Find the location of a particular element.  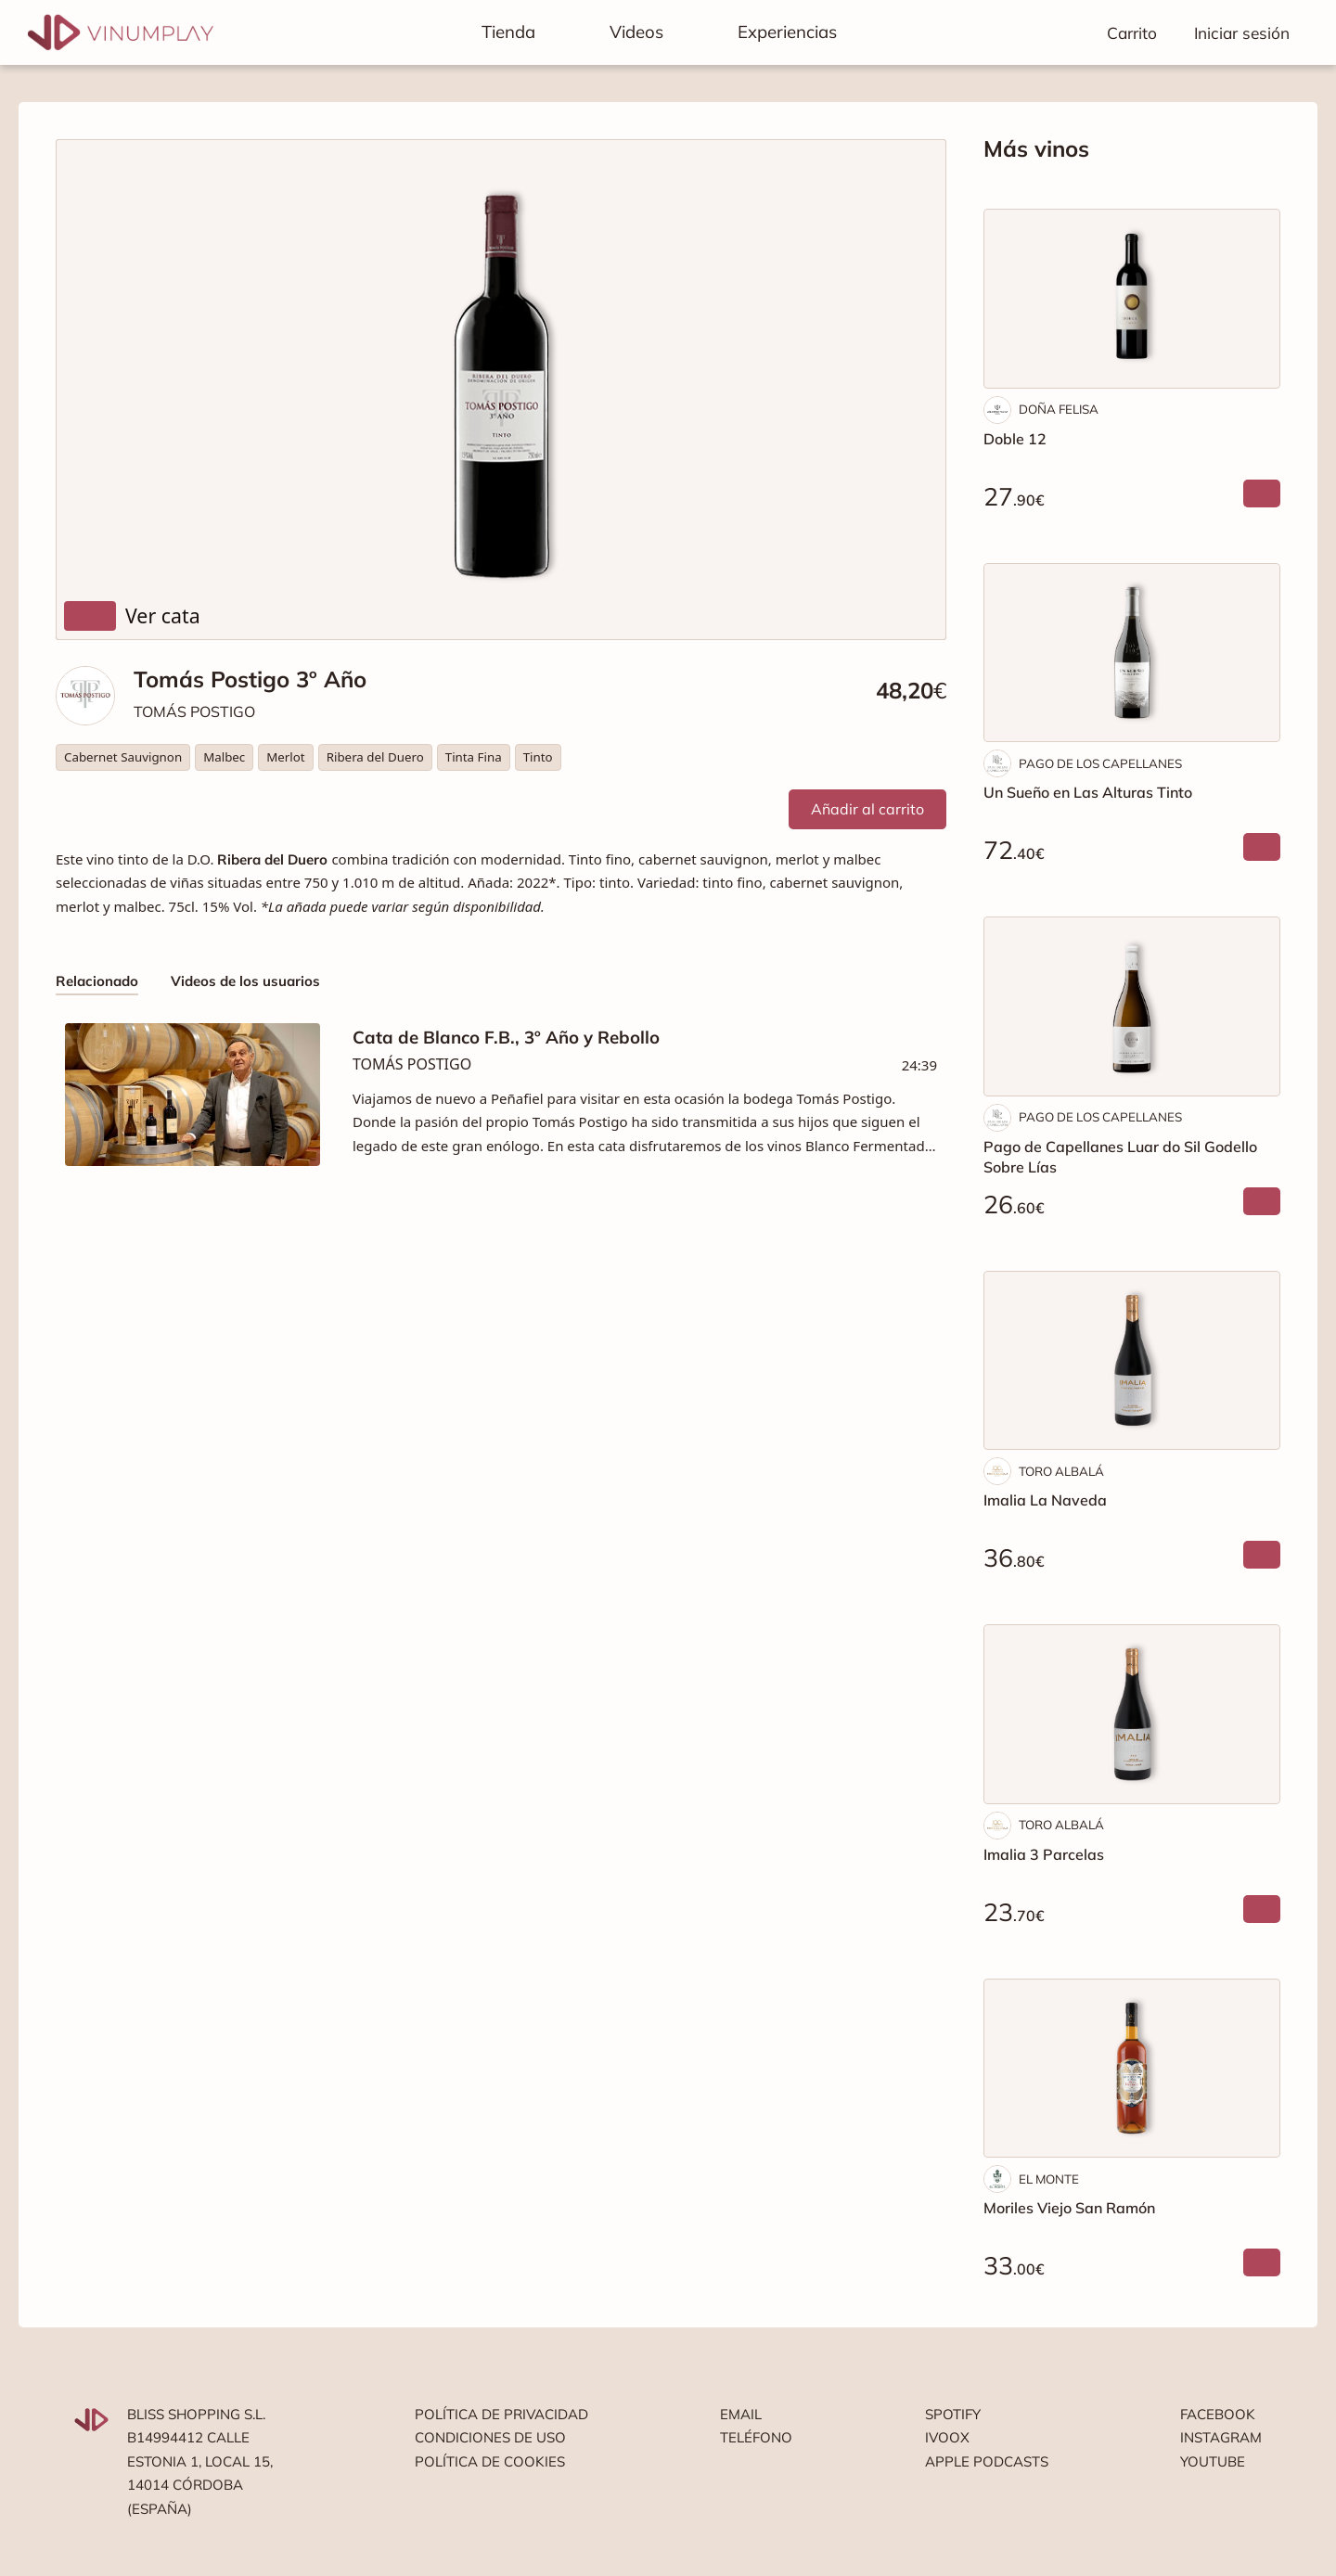

[Moriles Viejo San Ramón] is located at coordinates (1131, 2069).